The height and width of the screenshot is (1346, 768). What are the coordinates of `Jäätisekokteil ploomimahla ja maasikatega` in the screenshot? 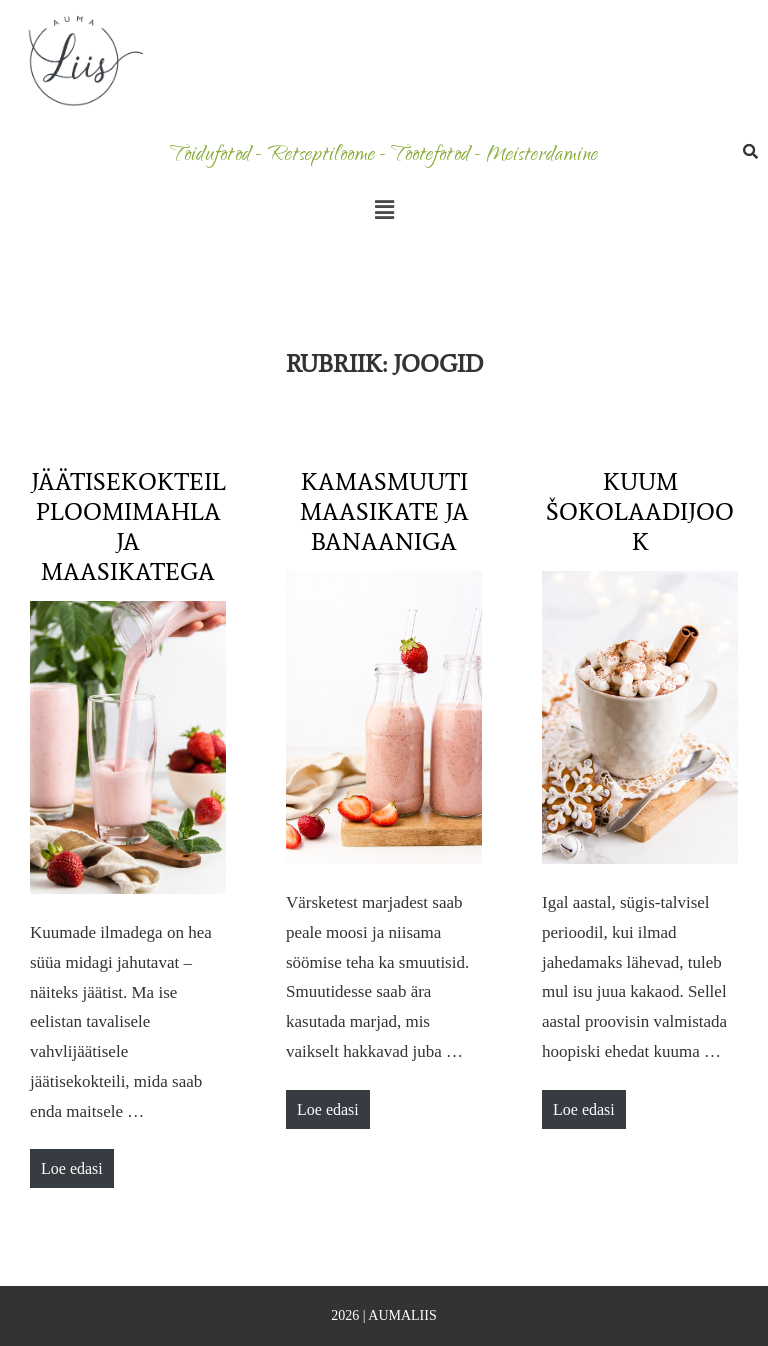 It's located at (128, 526).